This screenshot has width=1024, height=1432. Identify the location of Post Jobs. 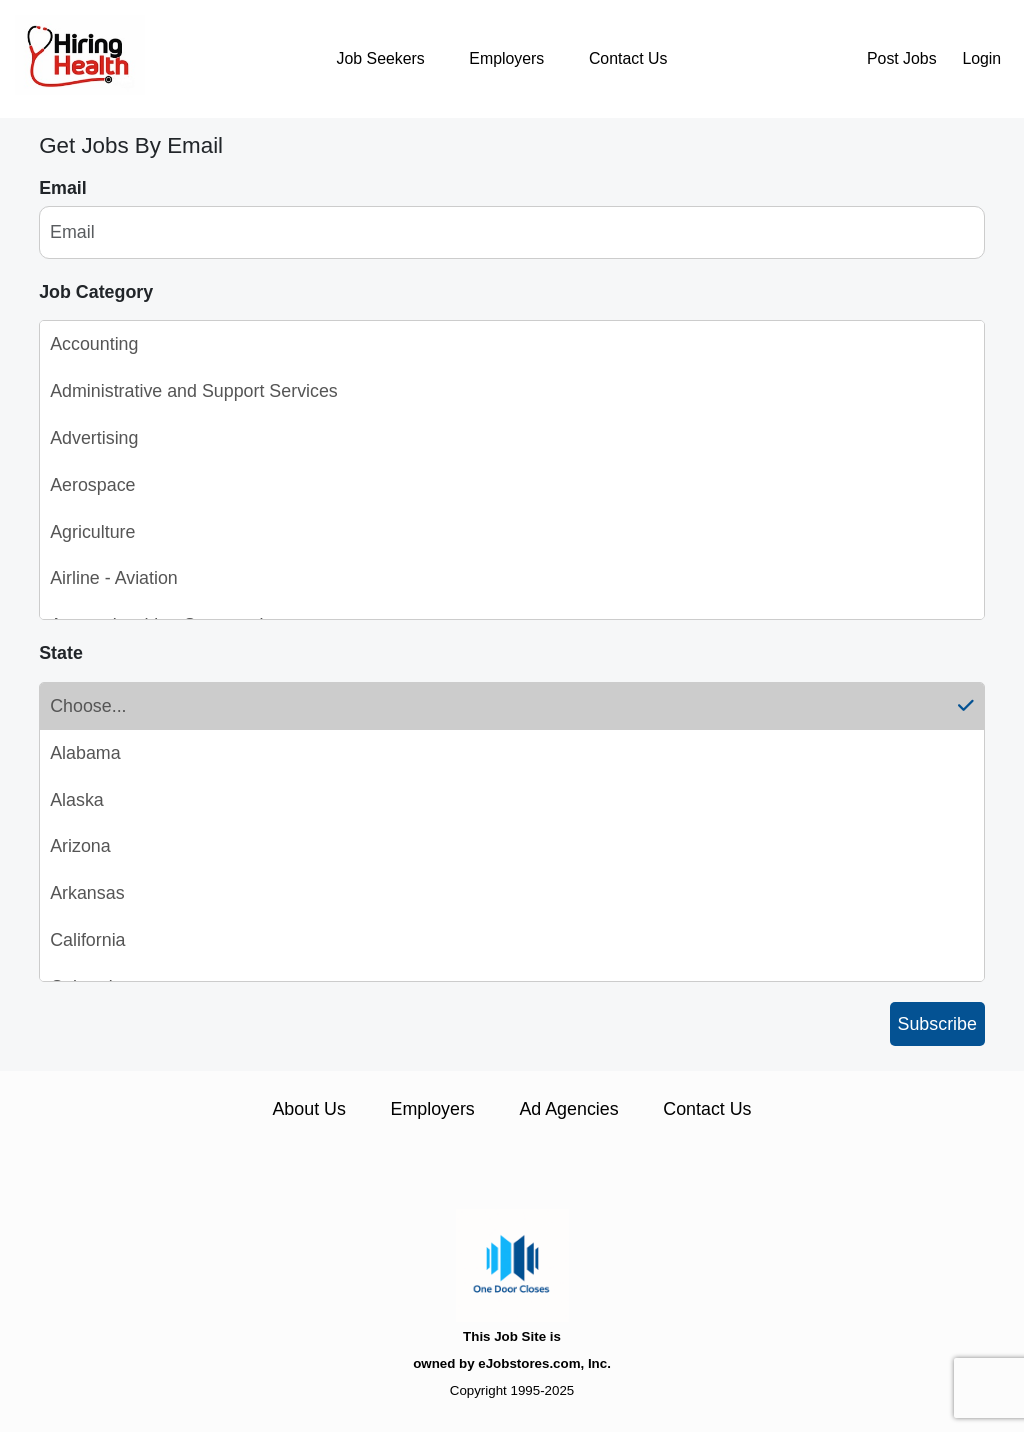
(902, 58).